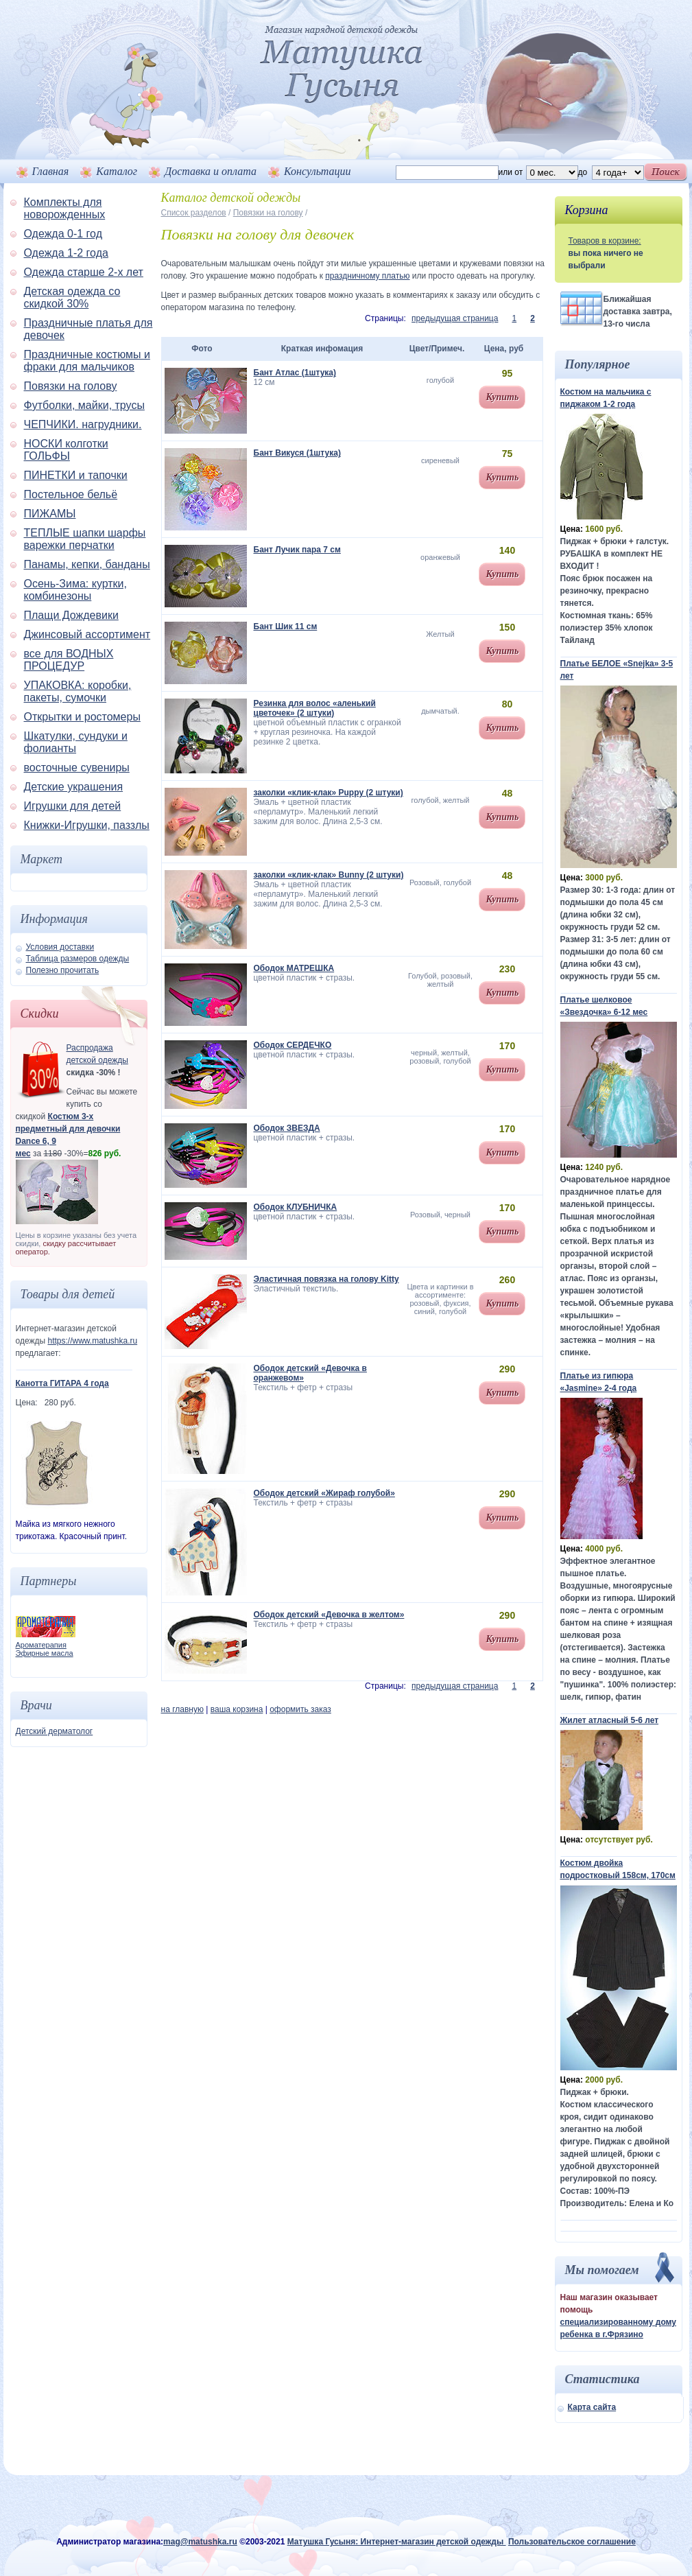 This screenshot has width=692, height=2576. Describe the element at coordinates (454, 318) in the screenshot. I see `предыдущая страница` at that location.